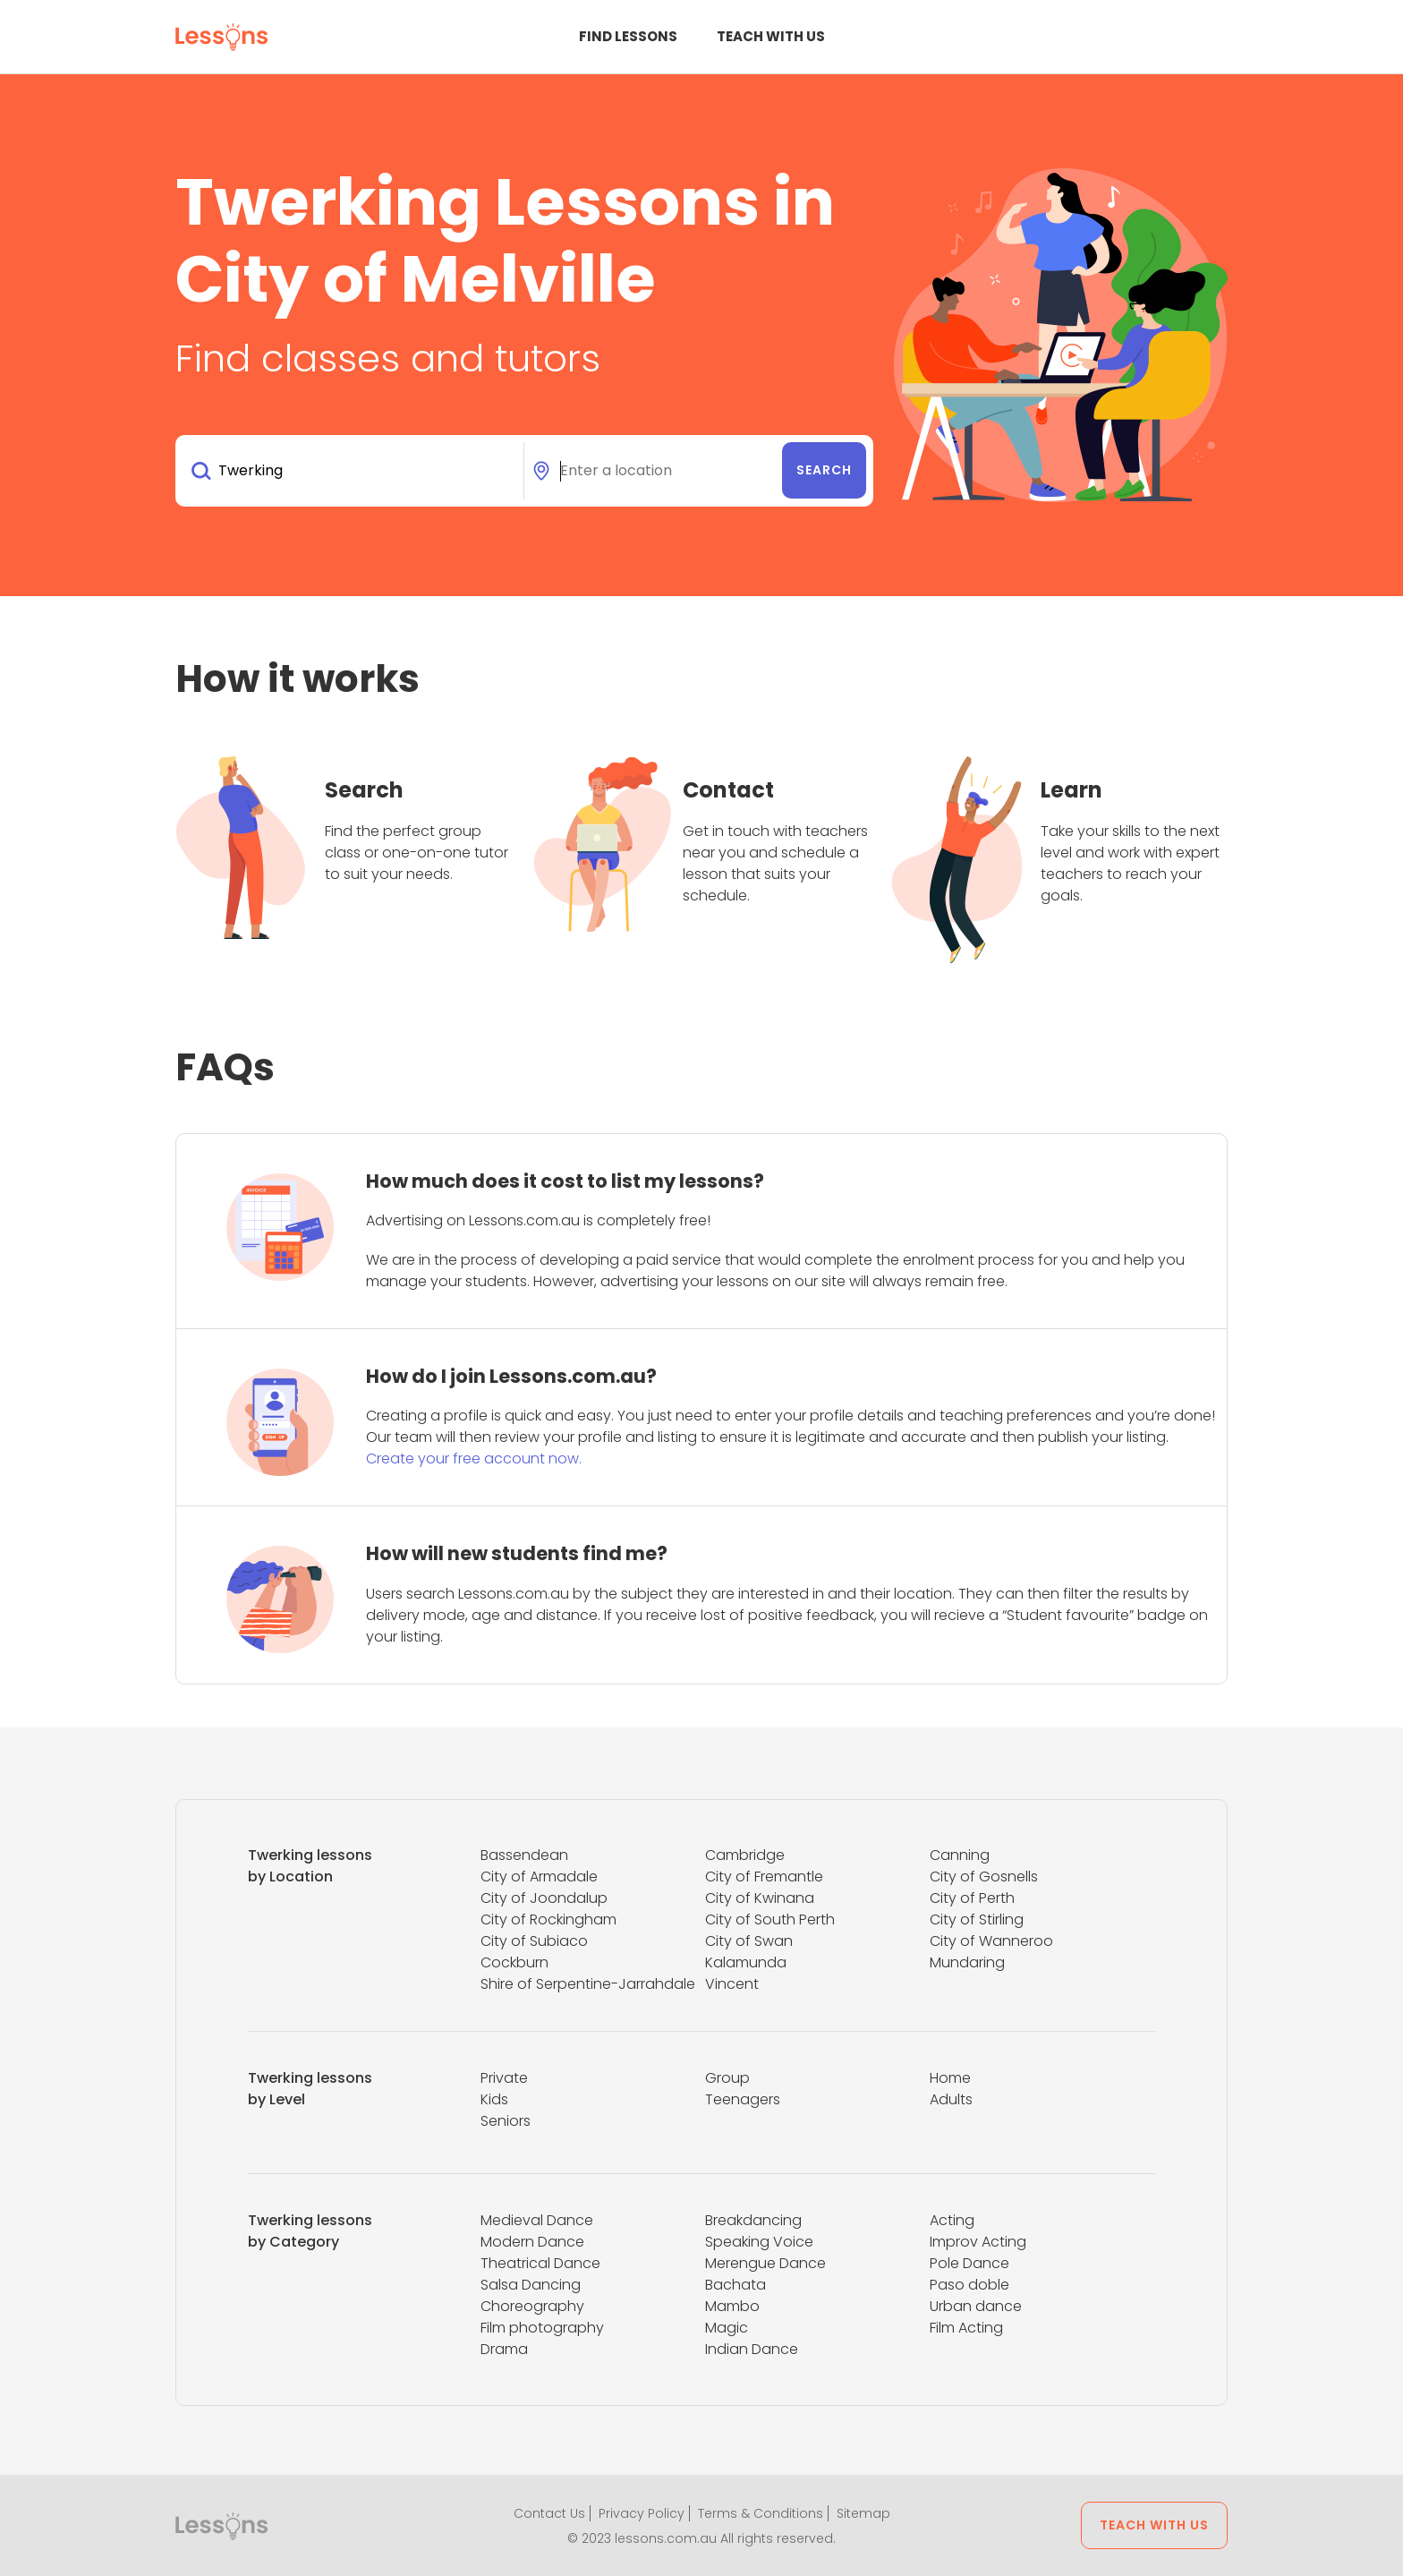 Image resolution: width=1403 pixels, height=2576 pixels. Describe the element at coordinates (960, 1855) in the screenshot. I see `Canning` at that location.